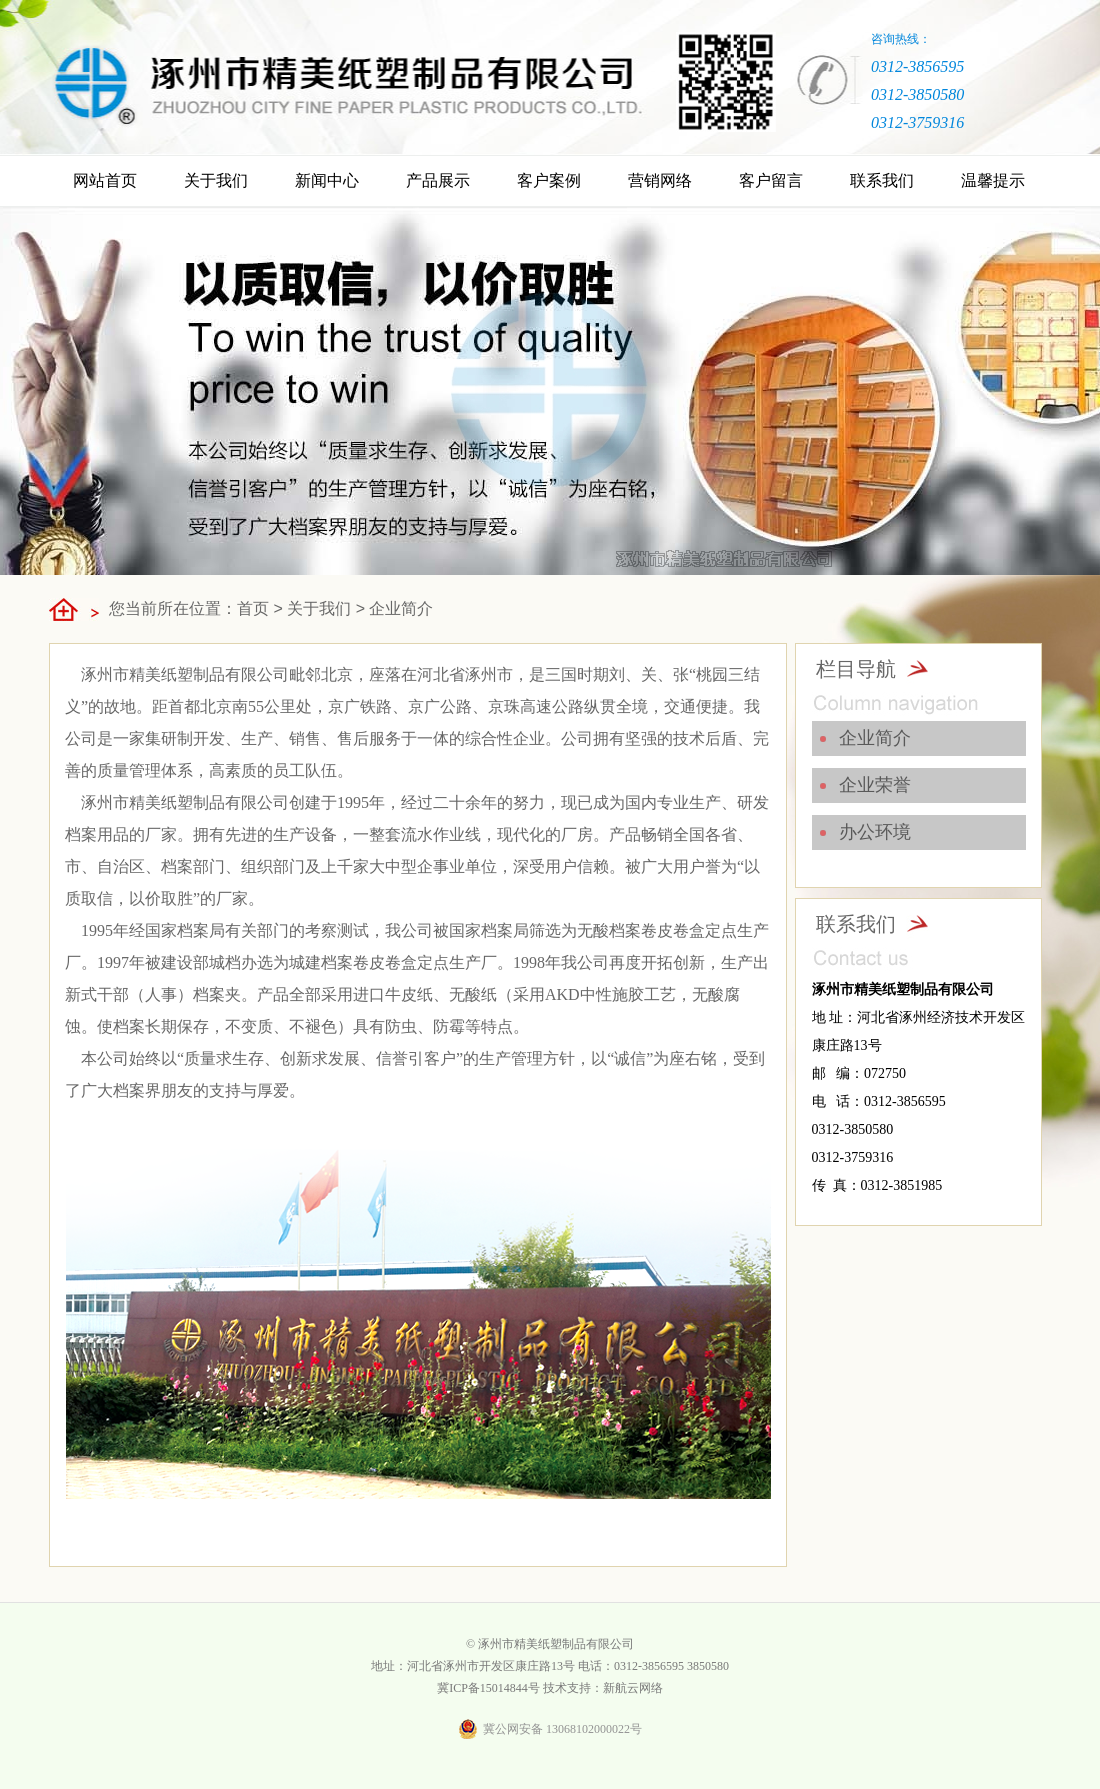 This screenshot has width=1100, height=1789. I want to click on 企业简介, so click(401, 608).